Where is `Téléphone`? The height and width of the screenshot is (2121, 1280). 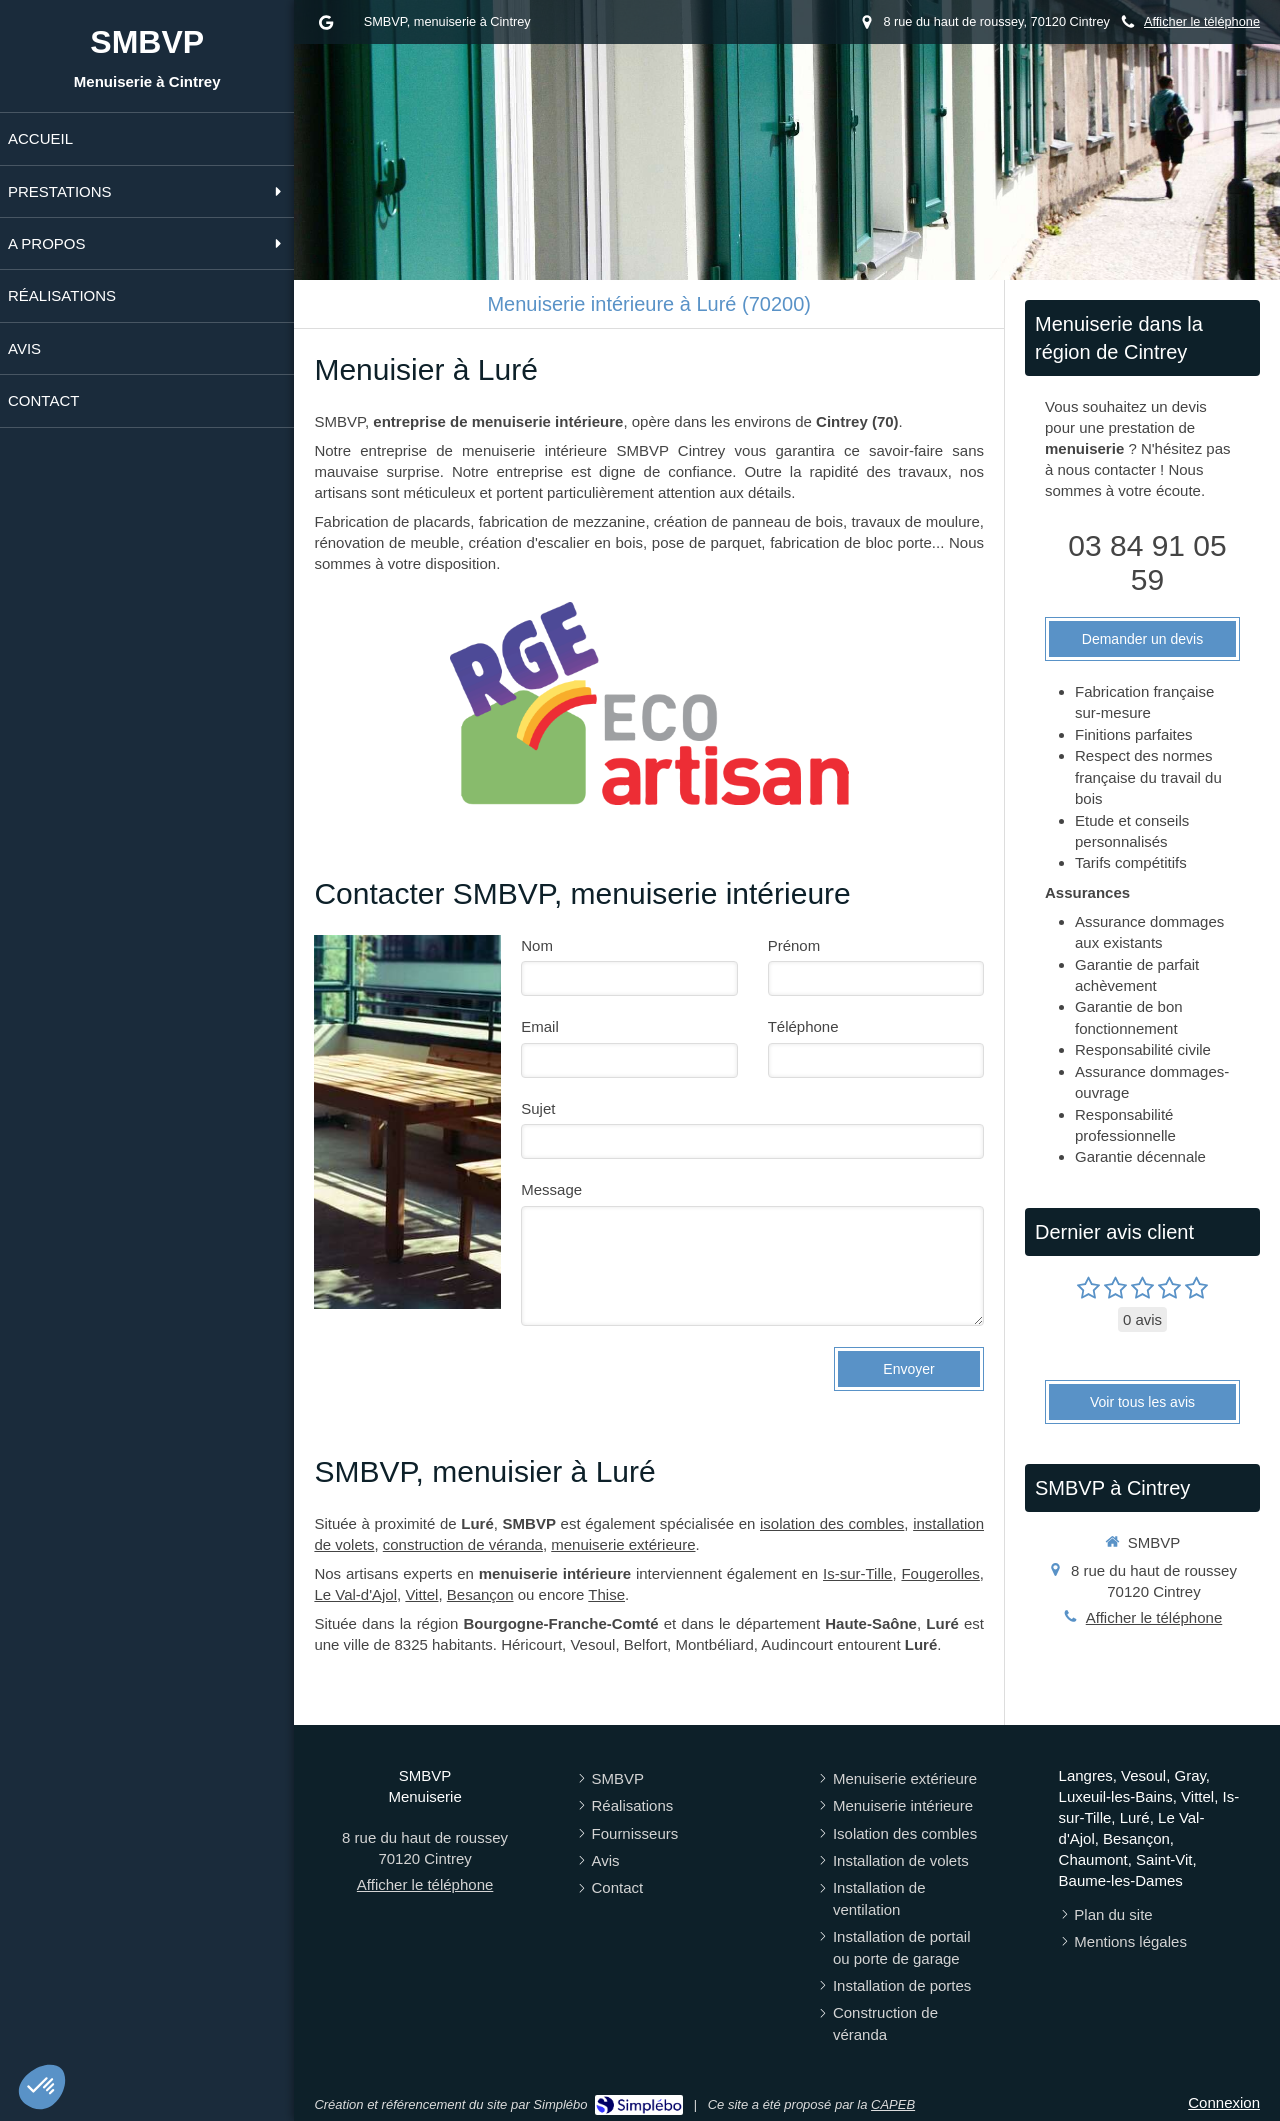
Téléphone is located at coordinates (803, 1026).